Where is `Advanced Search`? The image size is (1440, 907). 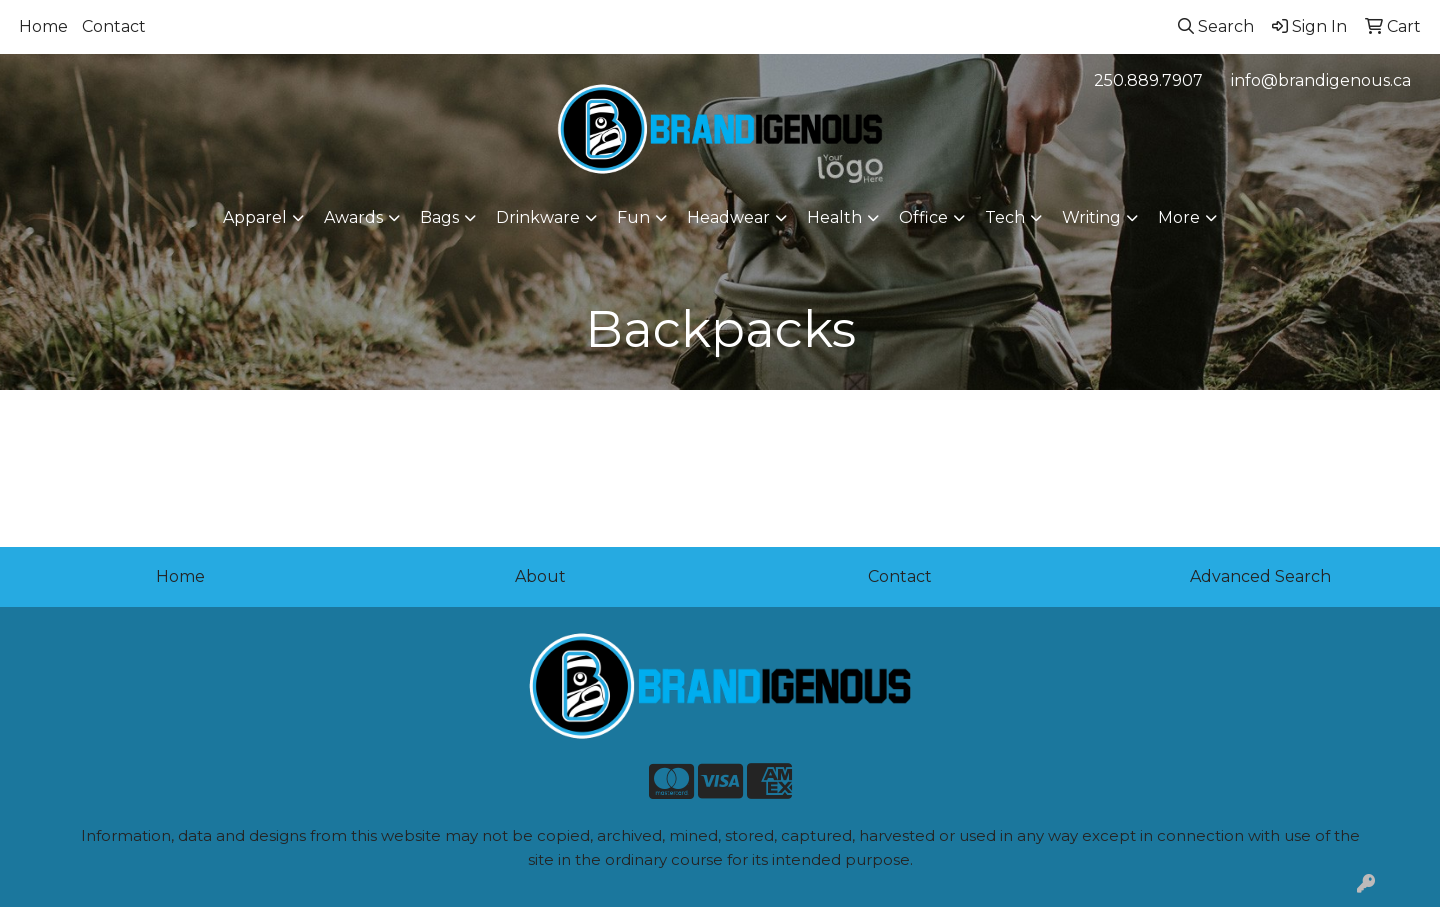 Advanced Search is located at coordinates (1260, 576).